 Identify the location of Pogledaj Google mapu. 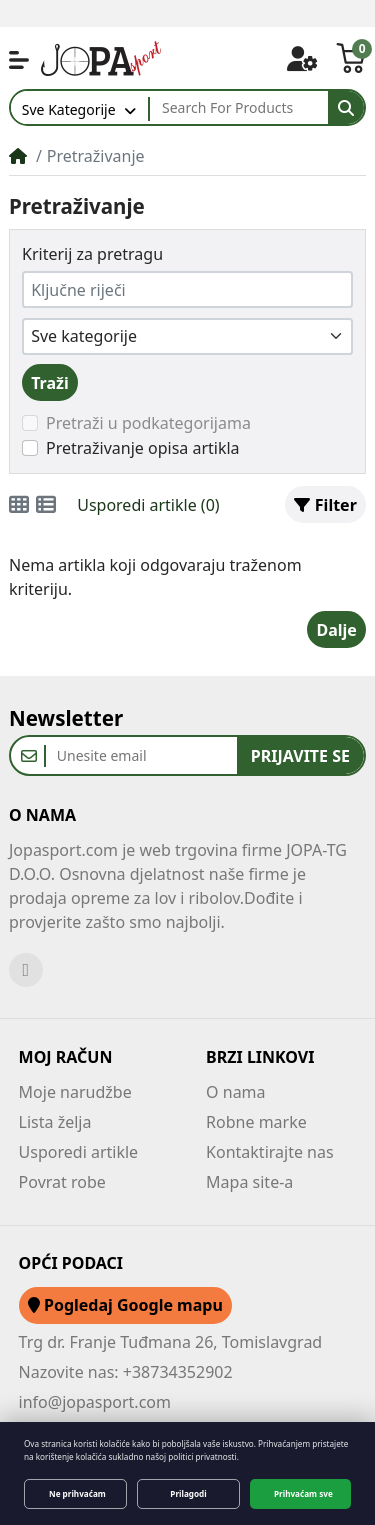
(125, 1305).